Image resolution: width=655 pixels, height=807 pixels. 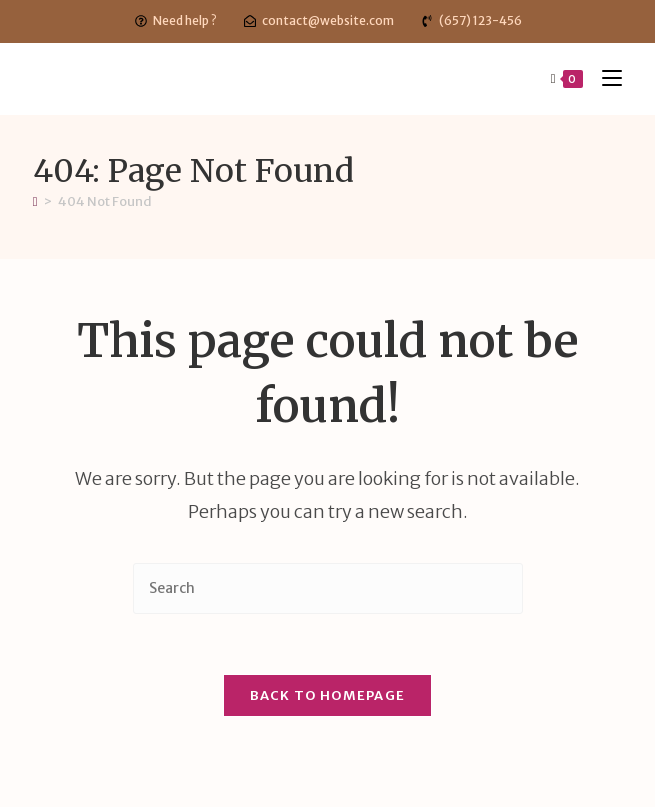 What do you see at coordinates (35, 201) in the screenshot?
I see `[Home]` at bounding box center [35, 201].